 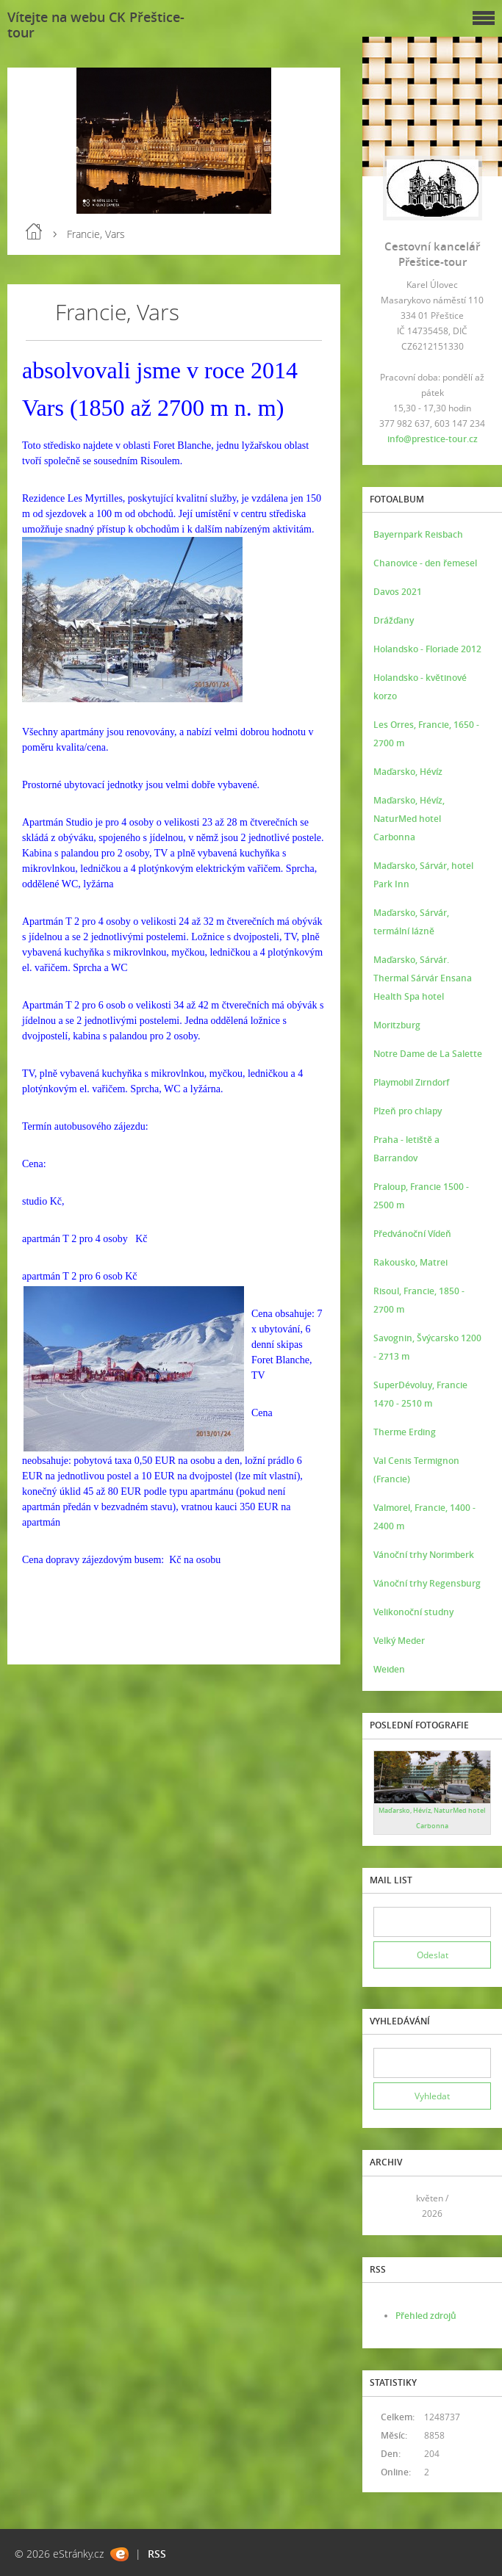 What do you see at coordinates (425, 2315) in the screenshot?
I see `Přehled zdrojů` at bounding box center [425, 2315].